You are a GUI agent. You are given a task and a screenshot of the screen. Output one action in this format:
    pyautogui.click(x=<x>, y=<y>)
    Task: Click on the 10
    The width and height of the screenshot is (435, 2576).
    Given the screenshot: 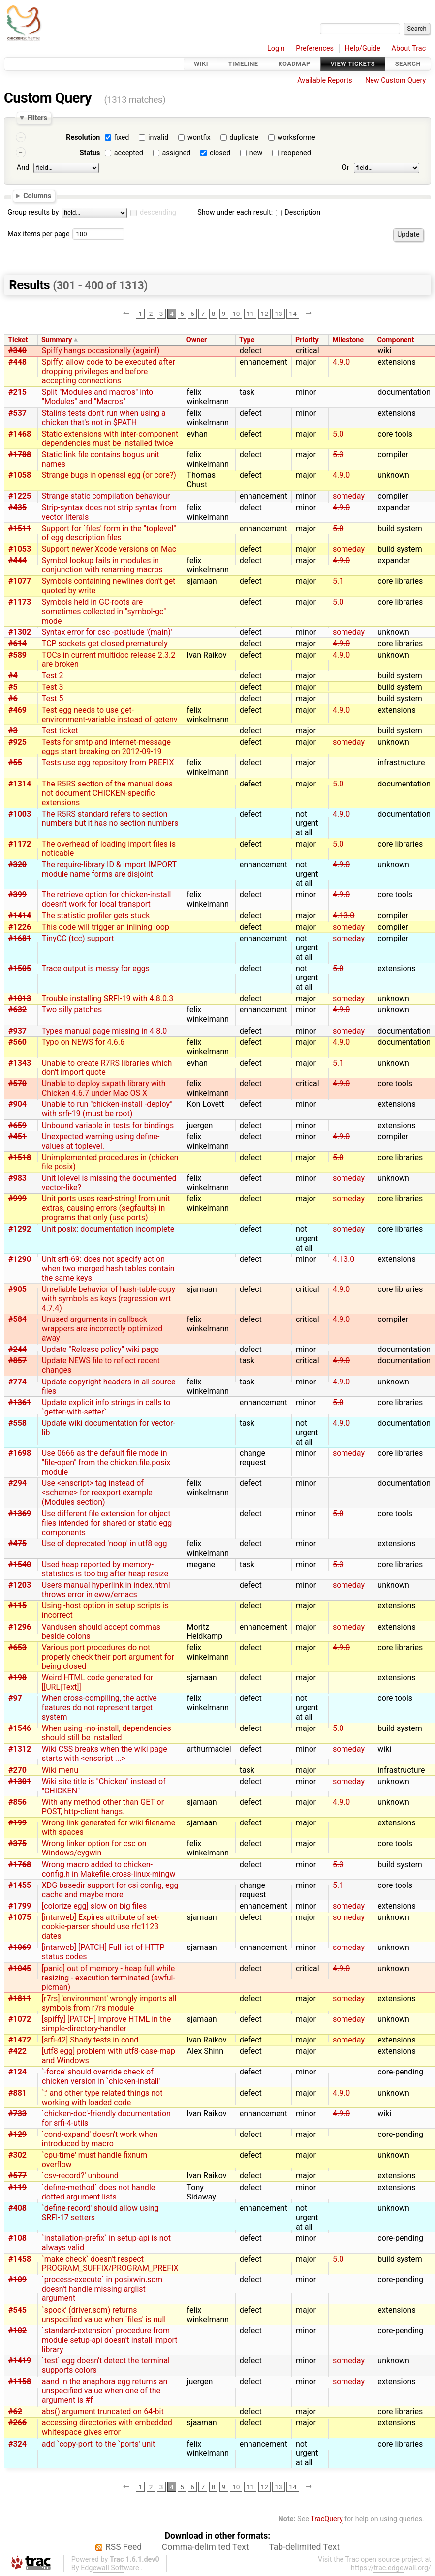 What is the action you would take?
    pyautogui.click(x=236, y=313)
    